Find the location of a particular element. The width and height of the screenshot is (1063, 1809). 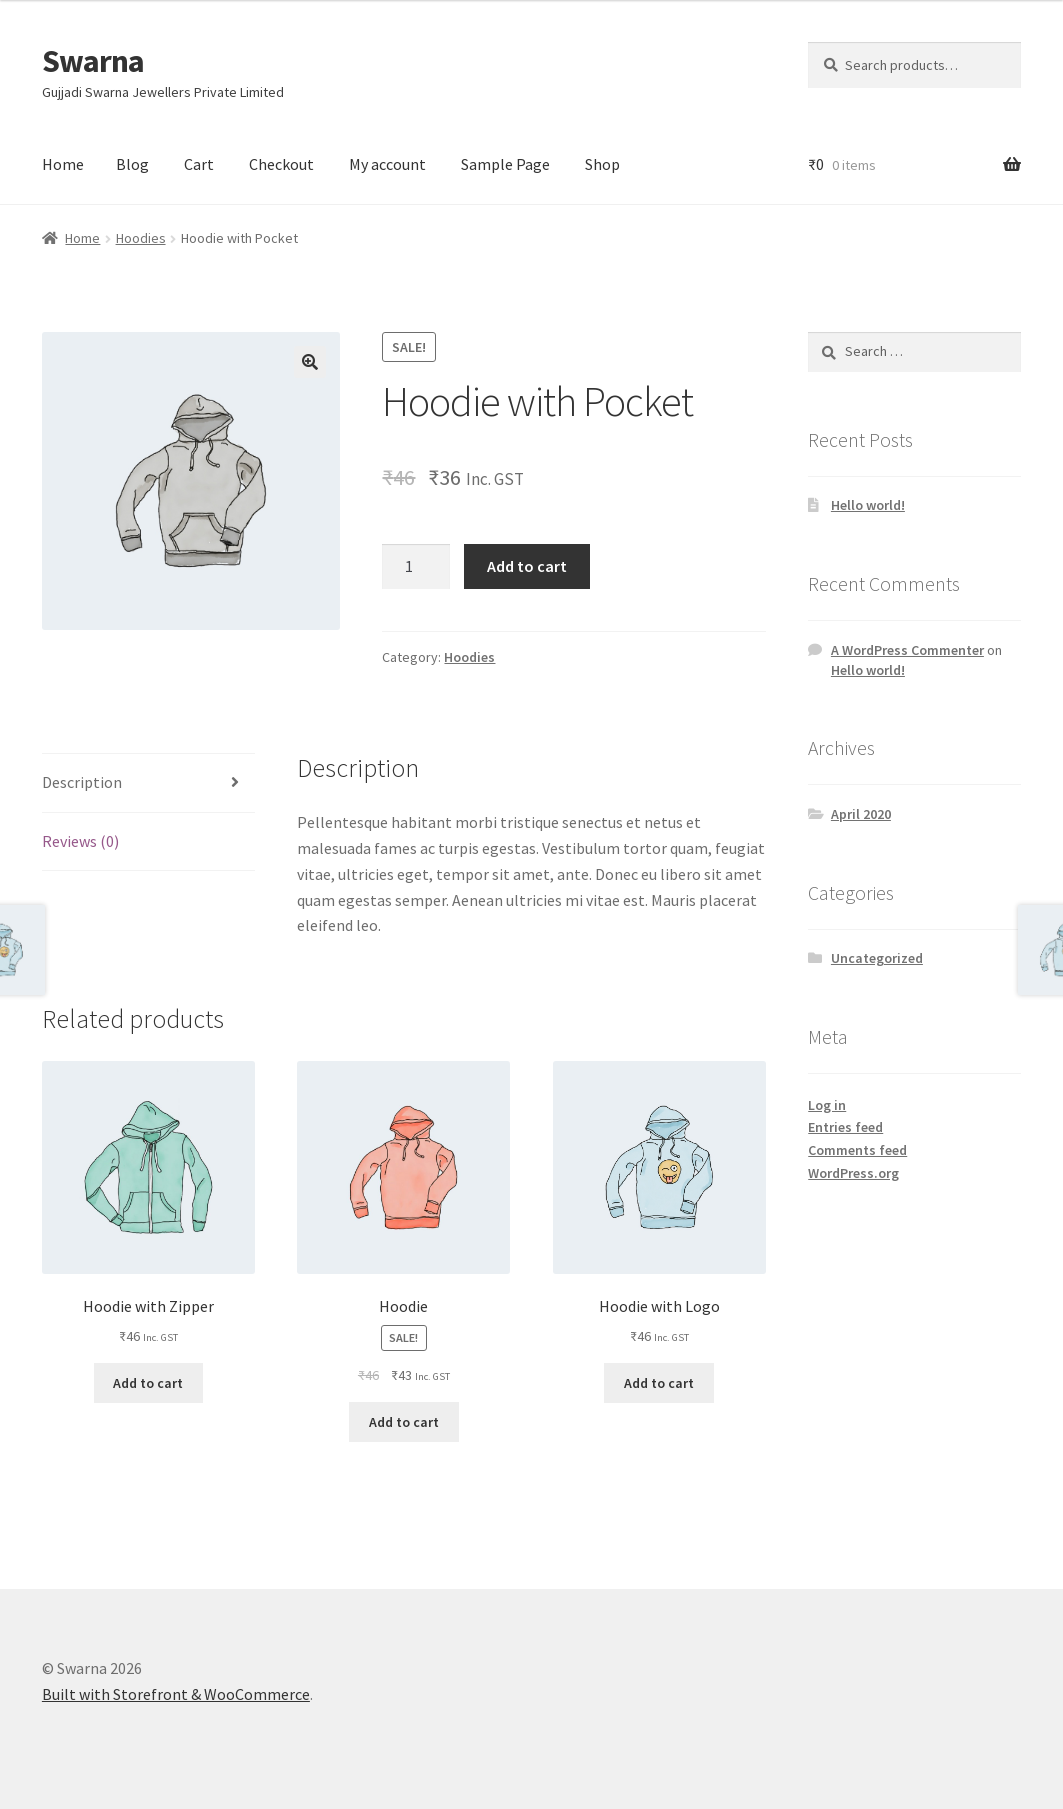

Blog is located at coordinates (132, 164).